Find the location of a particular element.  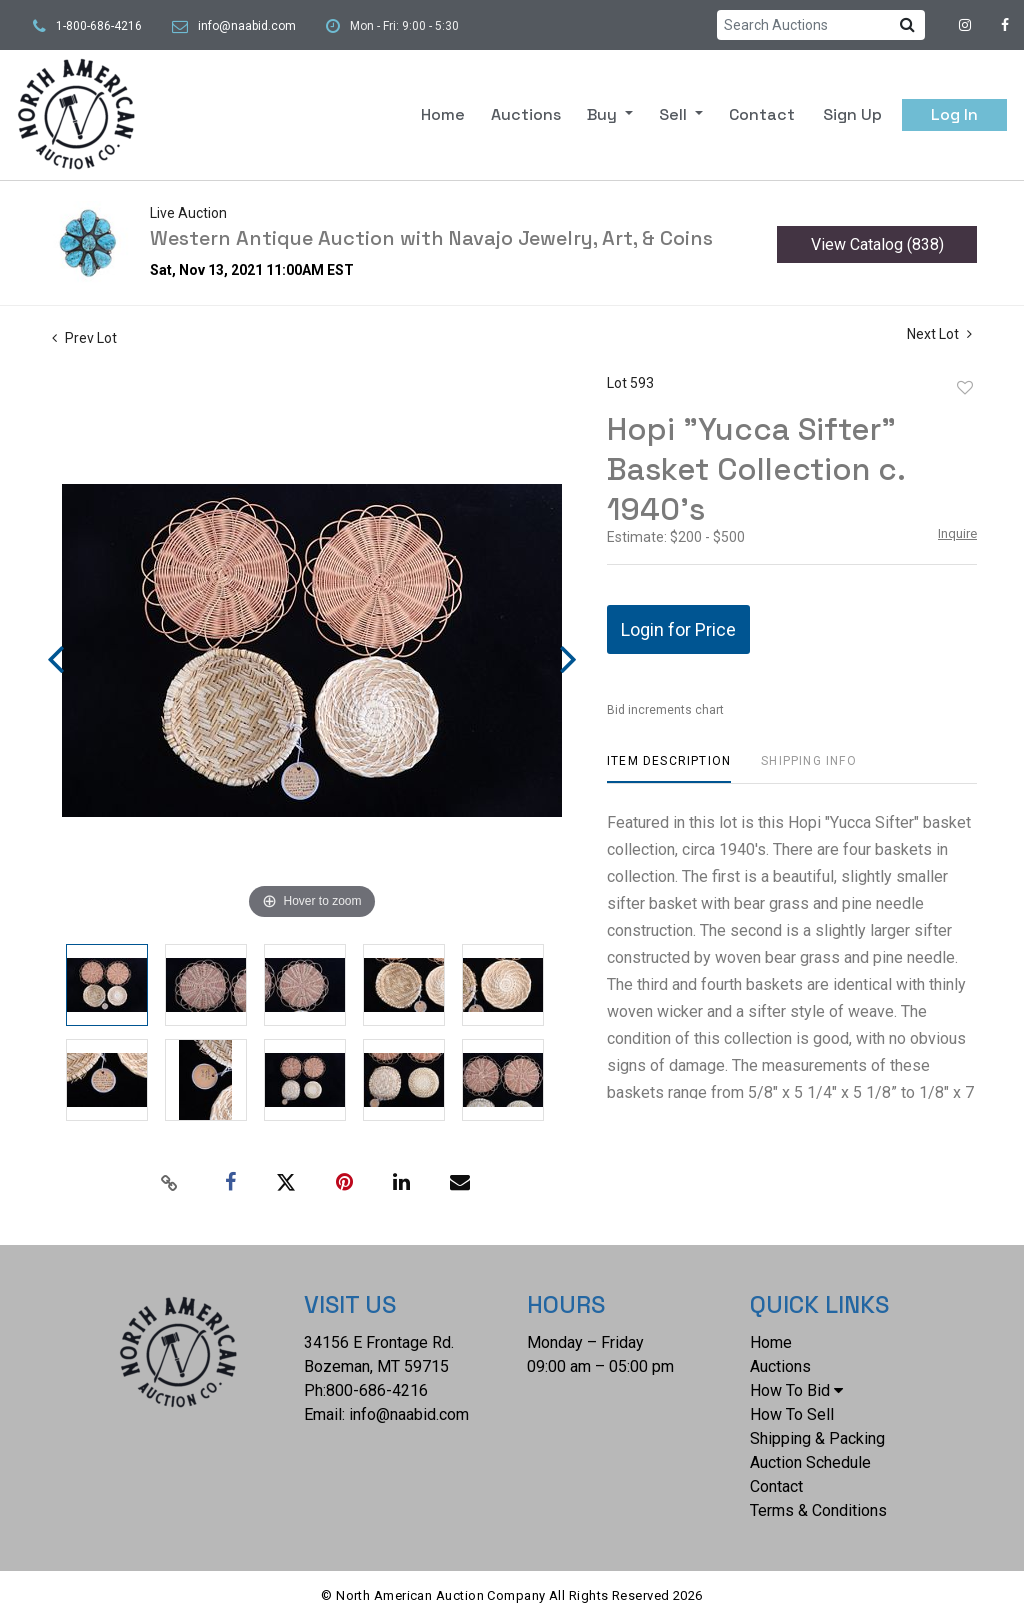

Sell [button] is located at coordinates (675, 114).